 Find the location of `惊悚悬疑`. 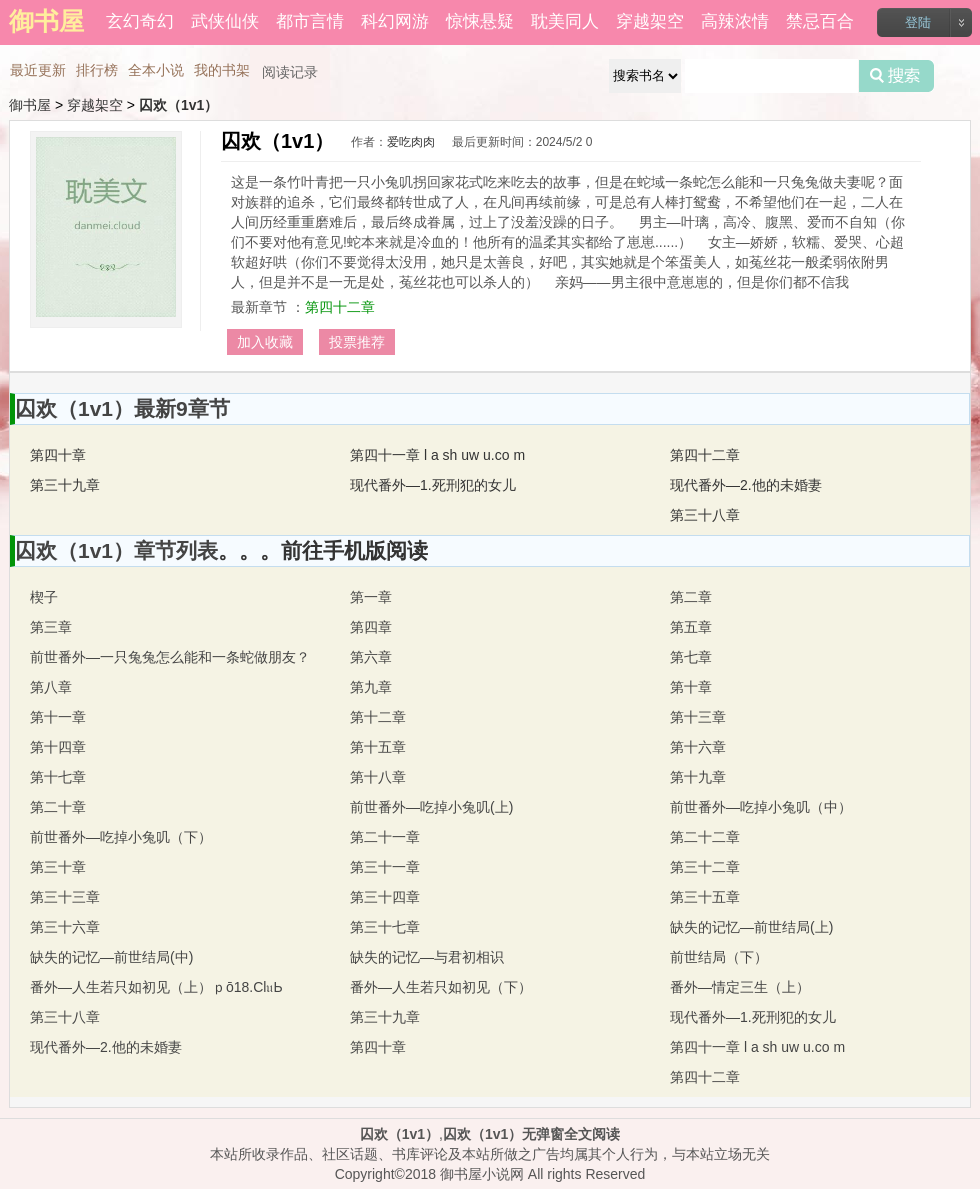

惊悚悬疑 is located at coordinates (480, 21).